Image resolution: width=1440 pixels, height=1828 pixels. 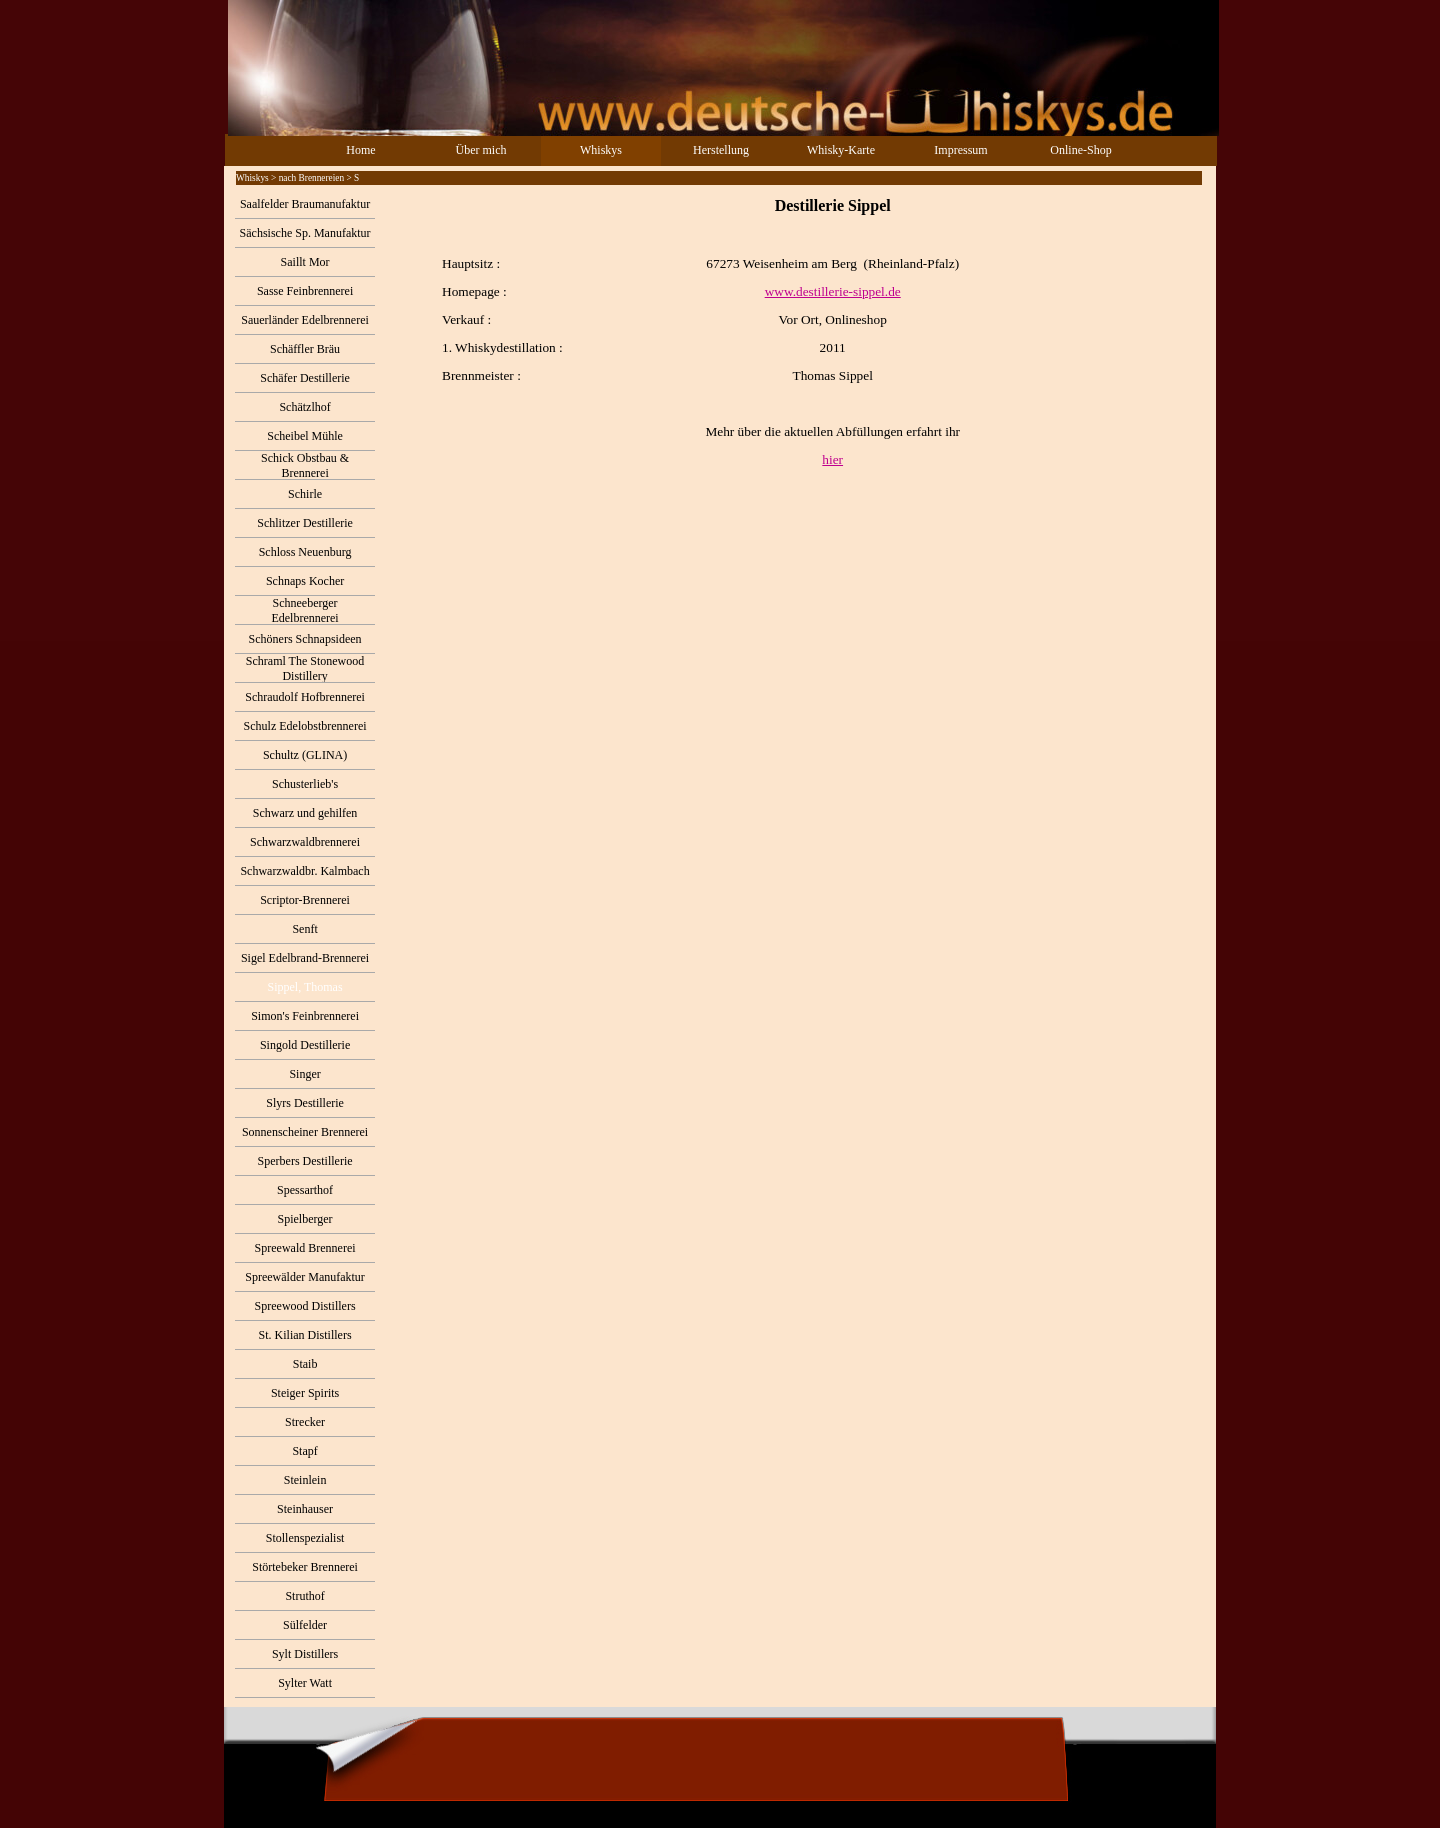 I want to click on Sasse Feinbrennerei, so click(x=305, y=291).